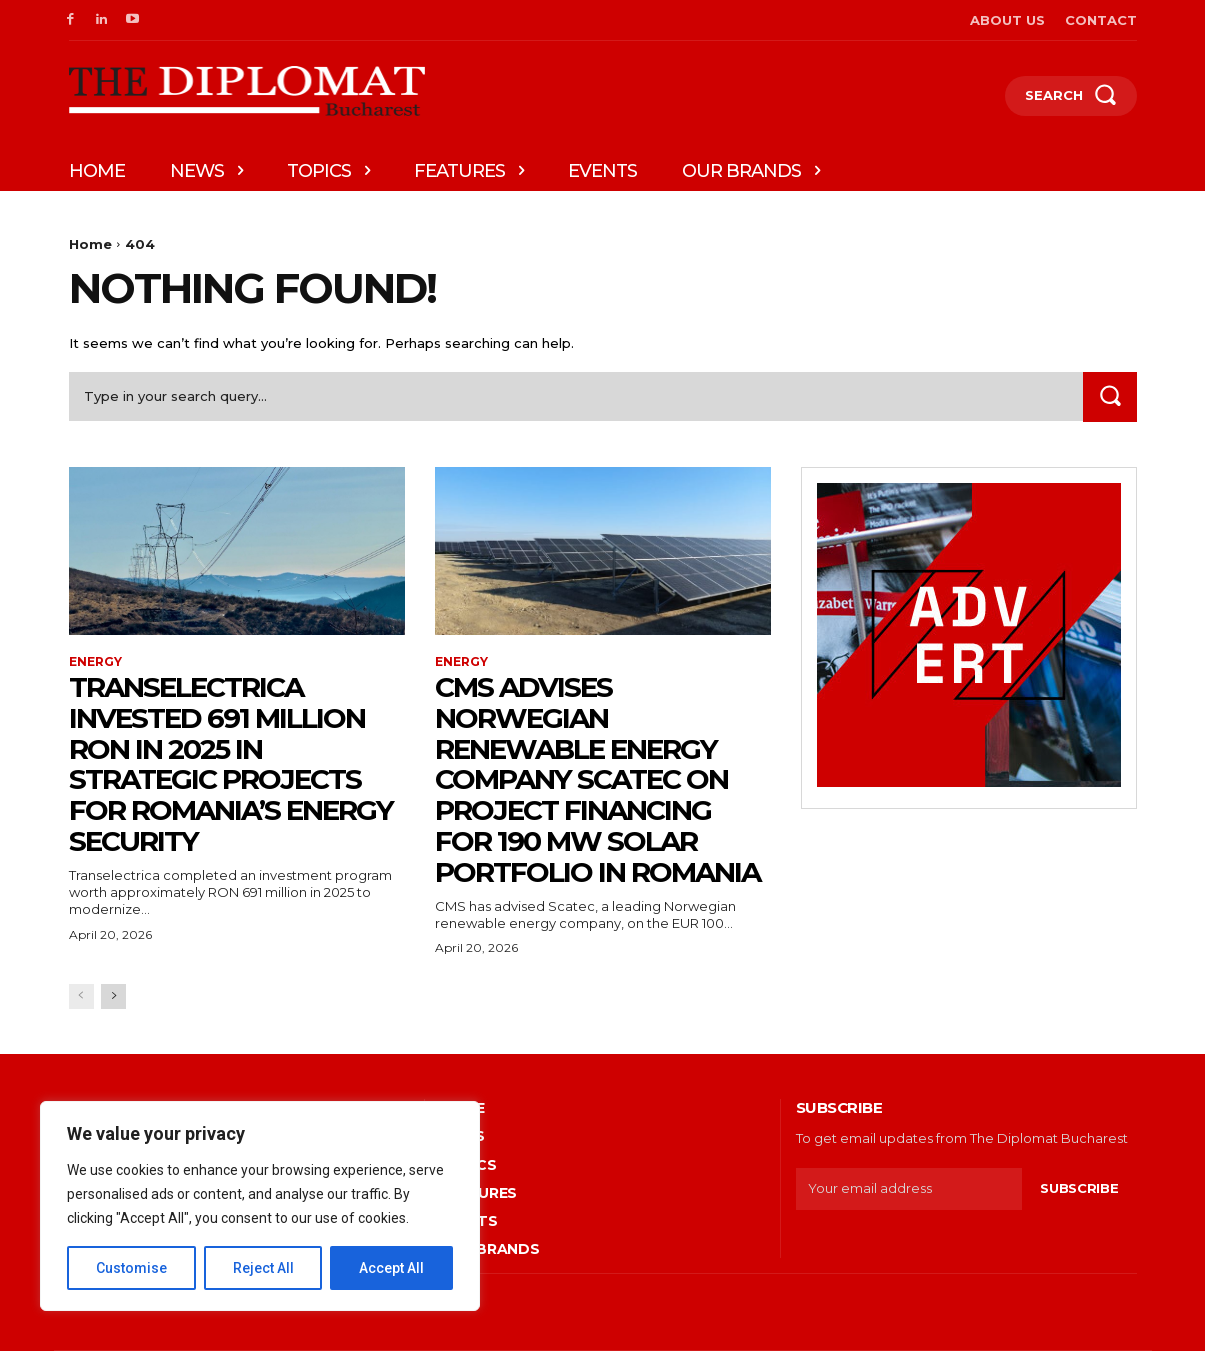 This screenshot has width=1205, height=1351. Describe the element at coordinates (1110, 396) in the screenshot. I see `[Search]` at that location.